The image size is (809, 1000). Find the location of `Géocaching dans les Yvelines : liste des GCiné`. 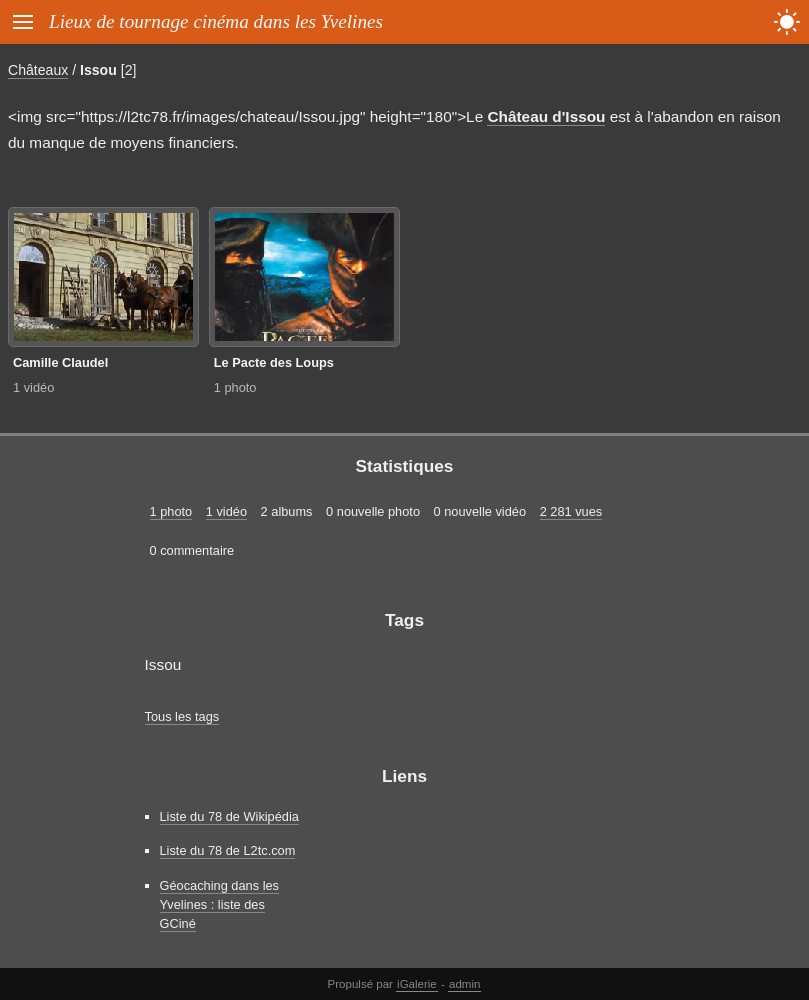

Géocaching dans les Yvelines : liste des GCiné is located at coordinates (220, 904).